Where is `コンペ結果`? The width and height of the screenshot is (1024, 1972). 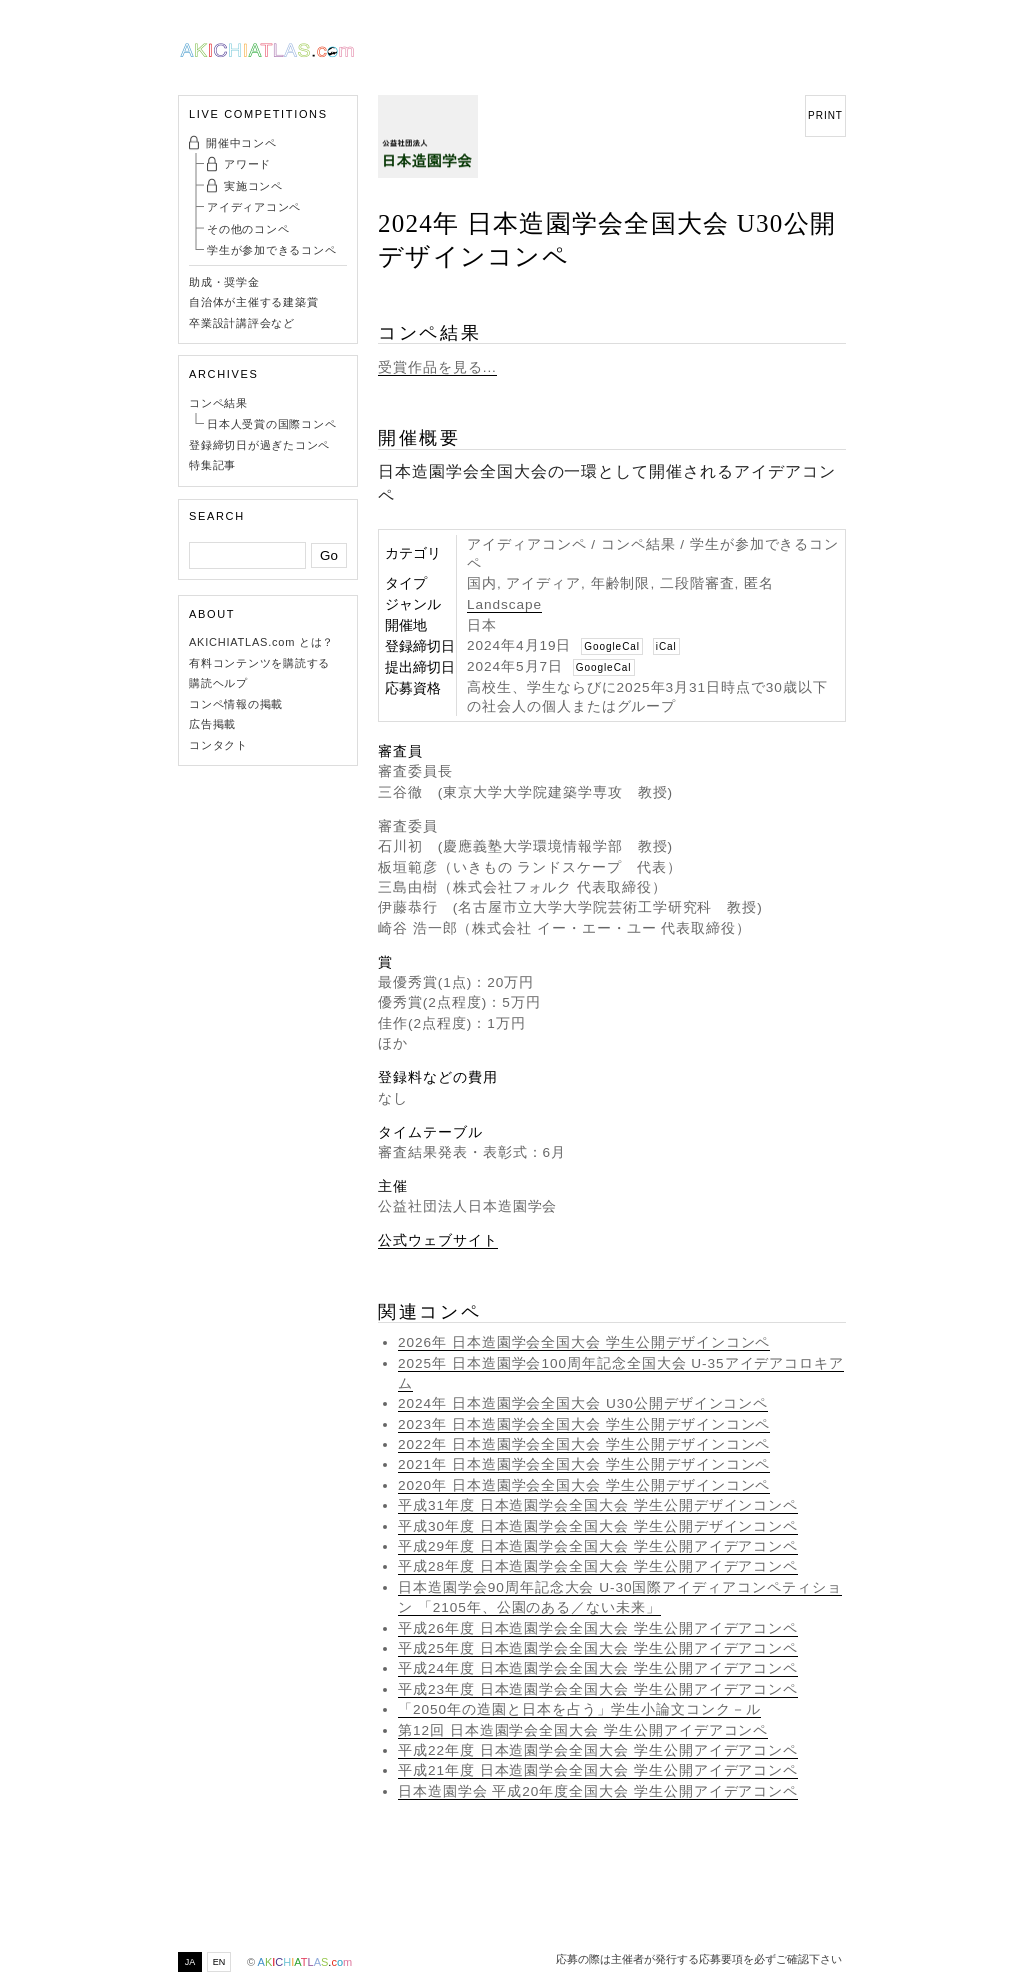 コンペ結果 is located at coordinates (218, 403).